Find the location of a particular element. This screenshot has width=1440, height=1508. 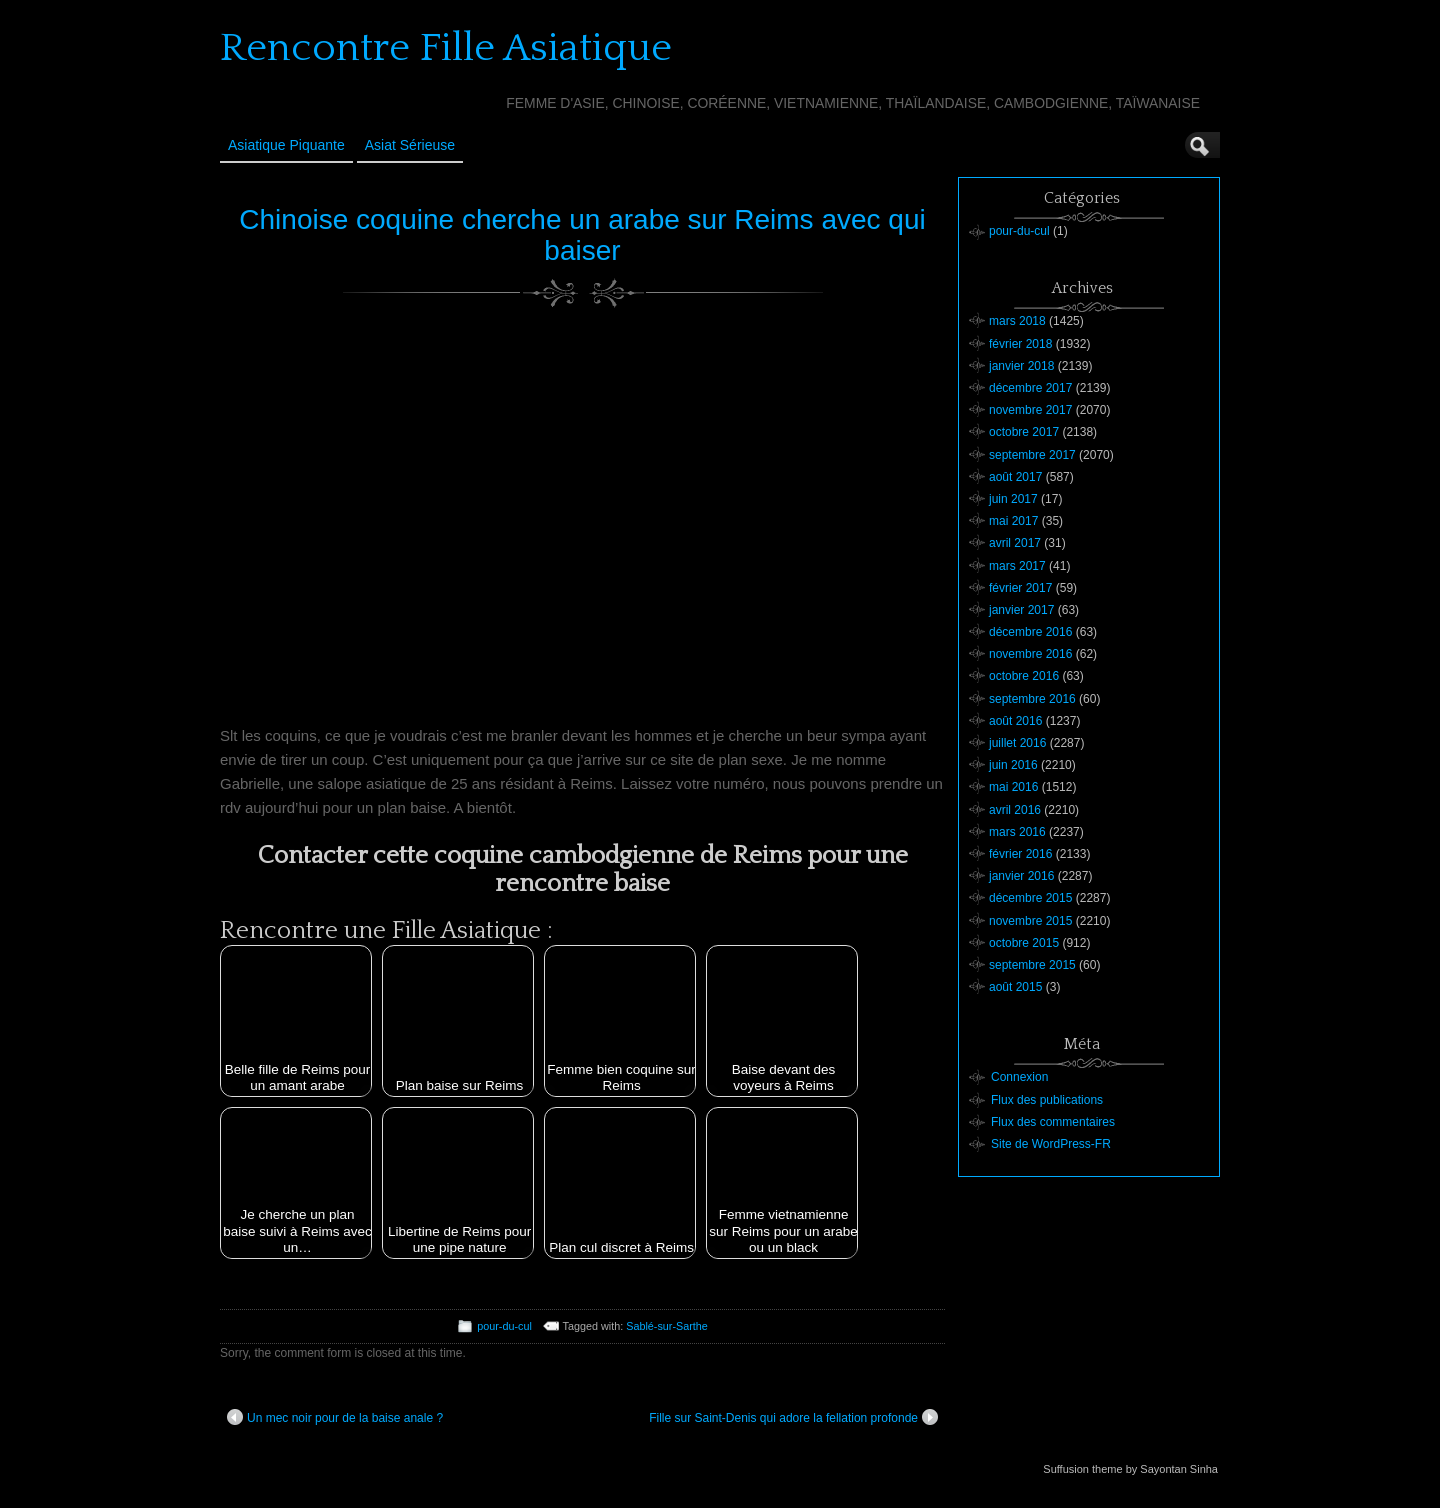

novembre 2016 is located at coordinates (1030, 654).